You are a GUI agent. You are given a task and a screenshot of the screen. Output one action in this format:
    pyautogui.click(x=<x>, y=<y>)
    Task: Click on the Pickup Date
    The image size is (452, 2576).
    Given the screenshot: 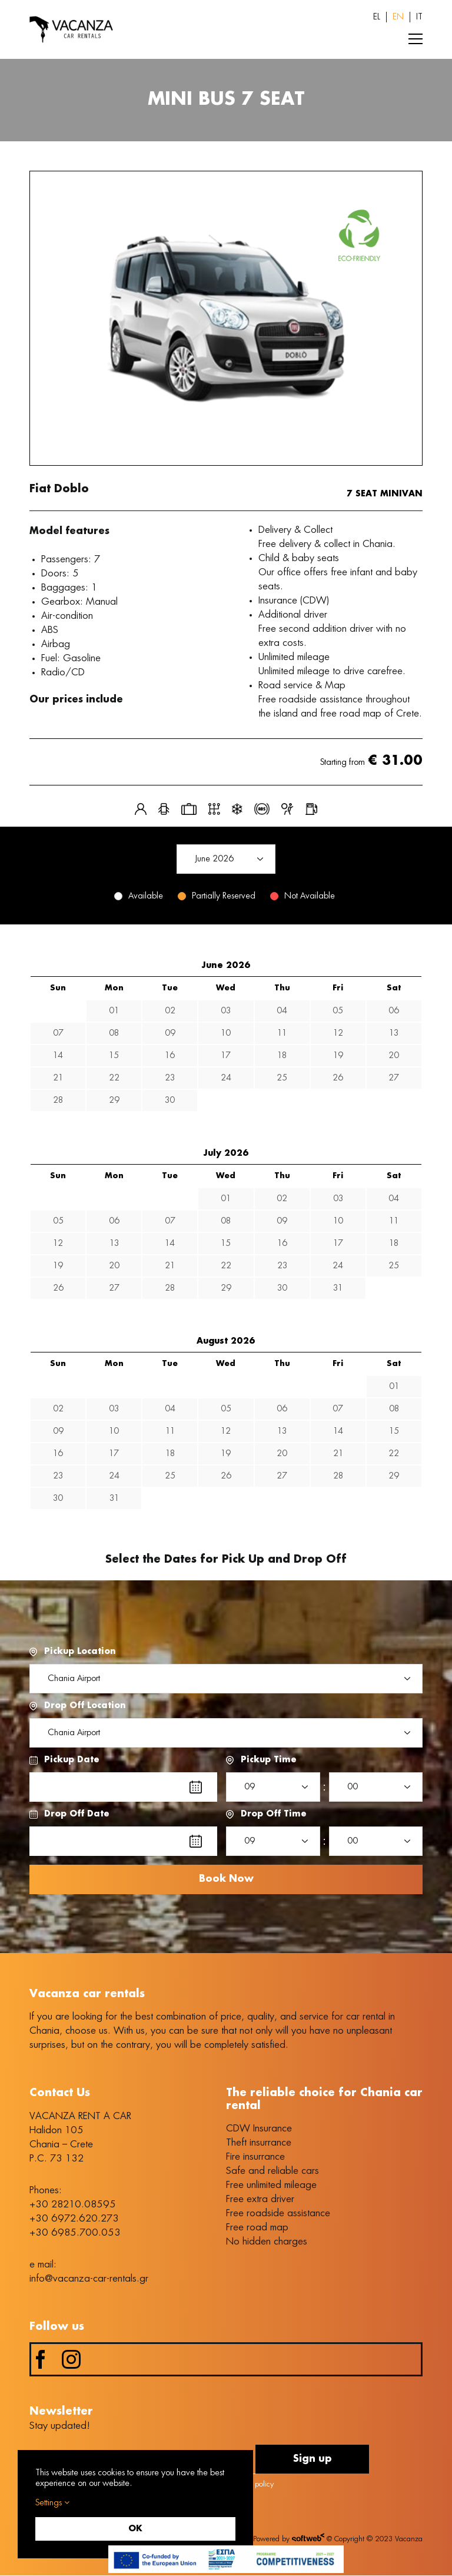 What is the action you would take?
    pyautogui.click(x=71, y=1760)
    